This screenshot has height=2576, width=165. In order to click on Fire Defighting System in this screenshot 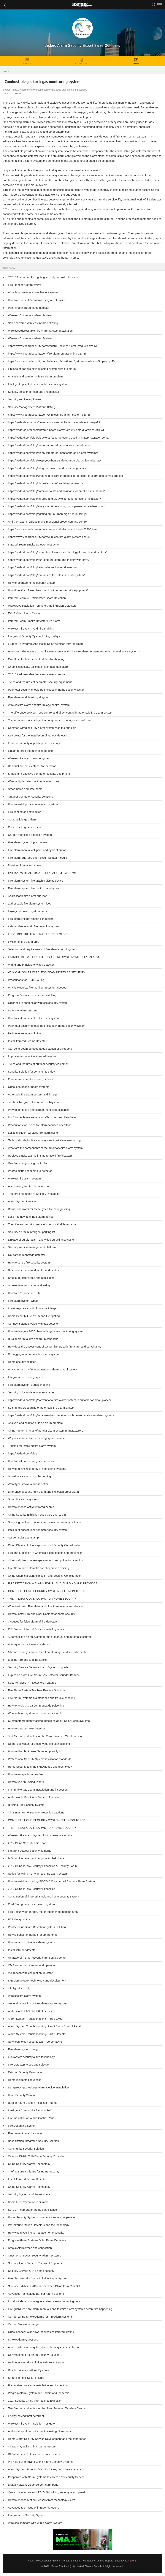, I will do `click(22, 2125)`.